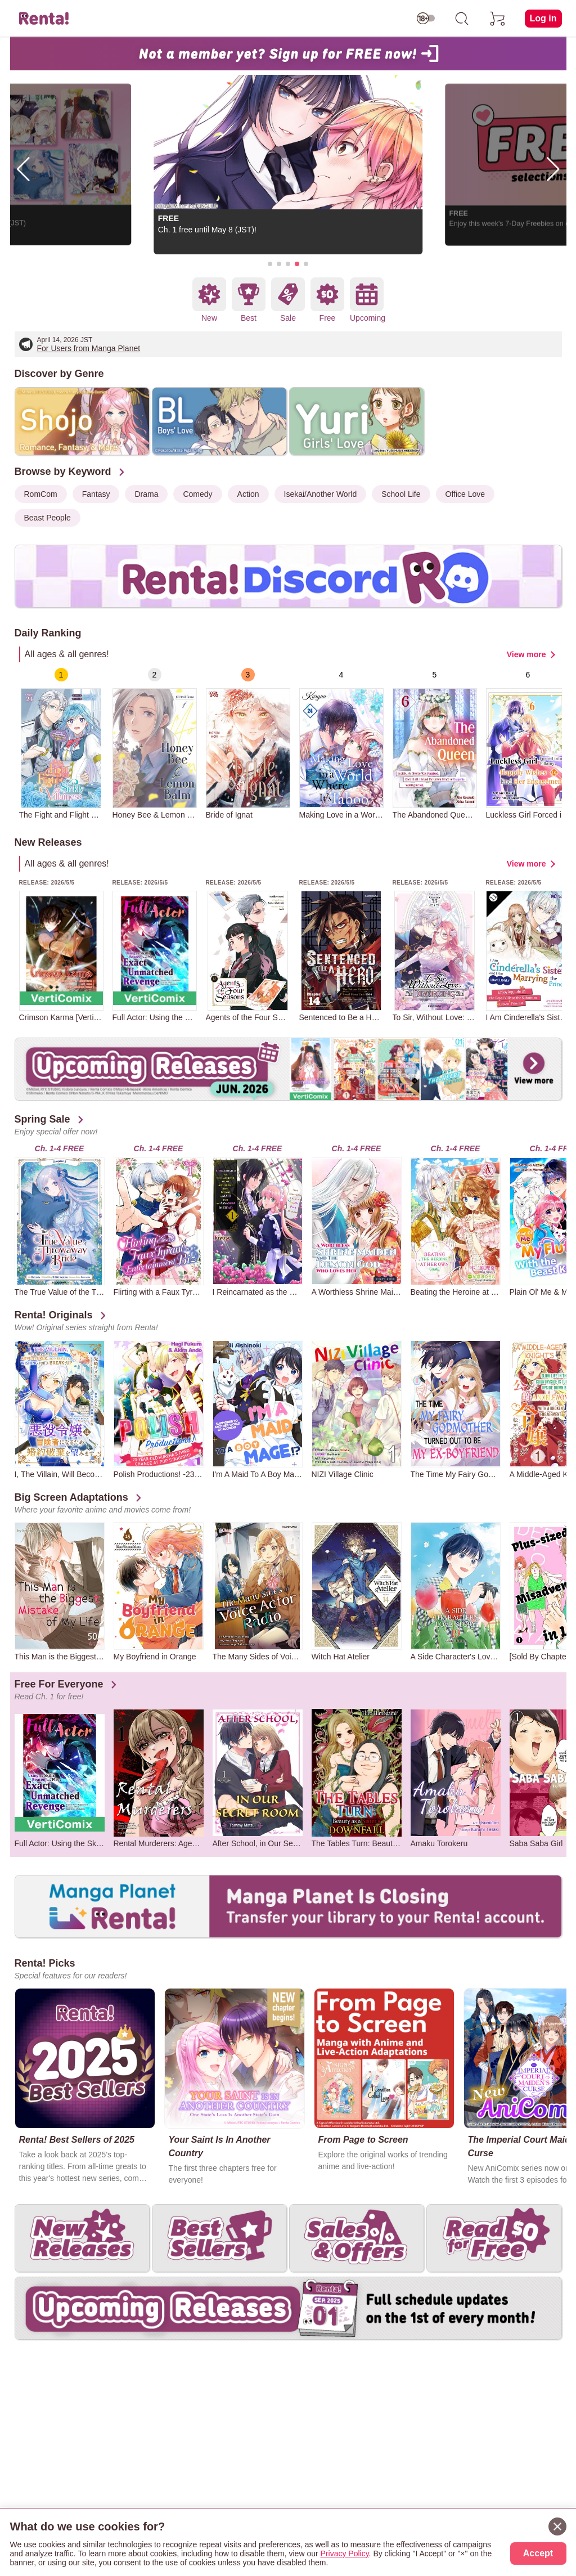  Describe the element at coordinates (320, 494) in the screenshot. I see `Isekai/Another World` at that location.